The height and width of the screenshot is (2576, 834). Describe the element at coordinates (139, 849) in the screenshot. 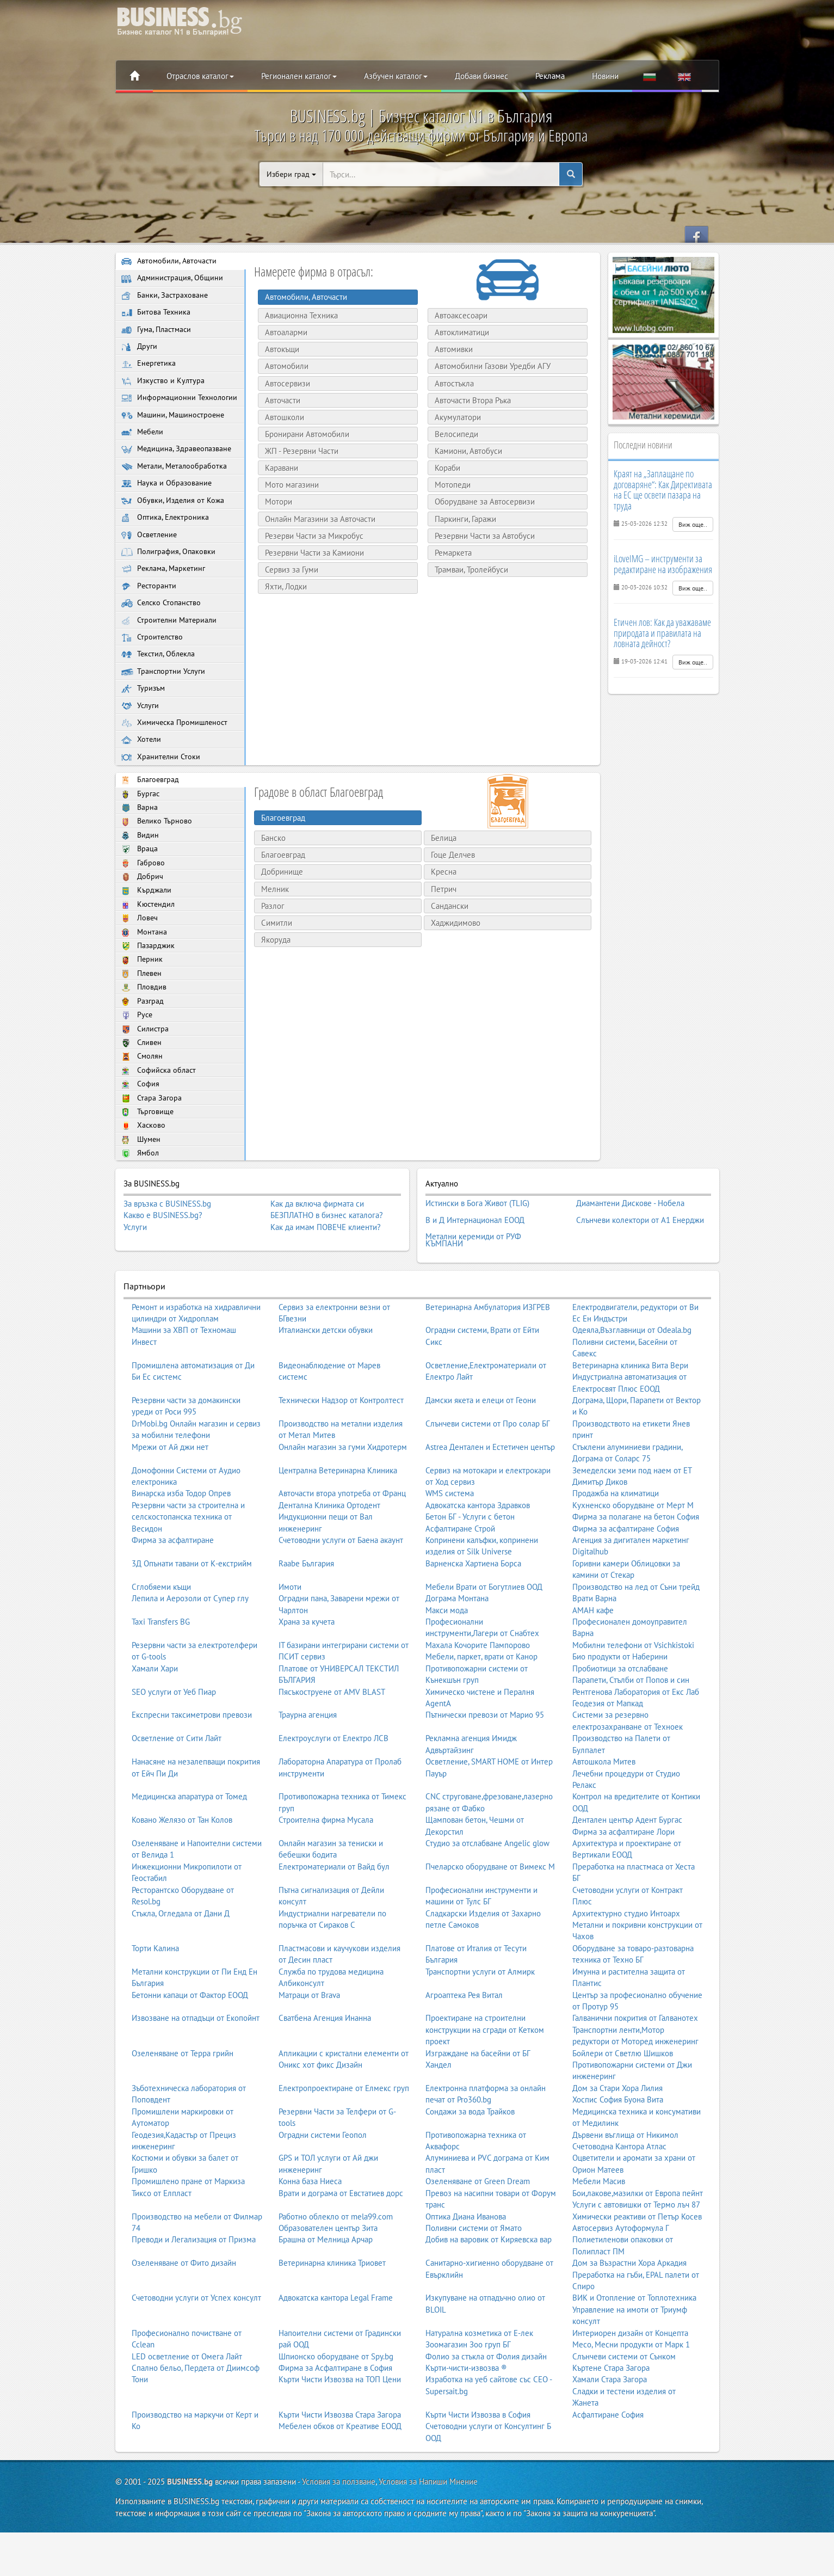

I see `Варна` at that location.